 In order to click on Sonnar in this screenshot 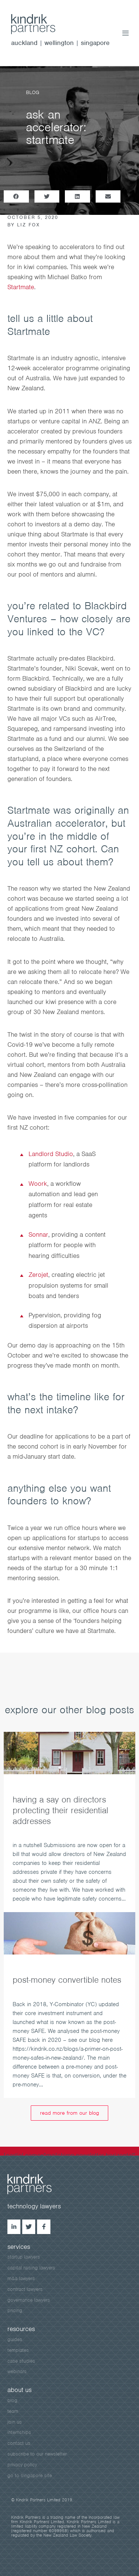, I will do `click(38, 1234)`.